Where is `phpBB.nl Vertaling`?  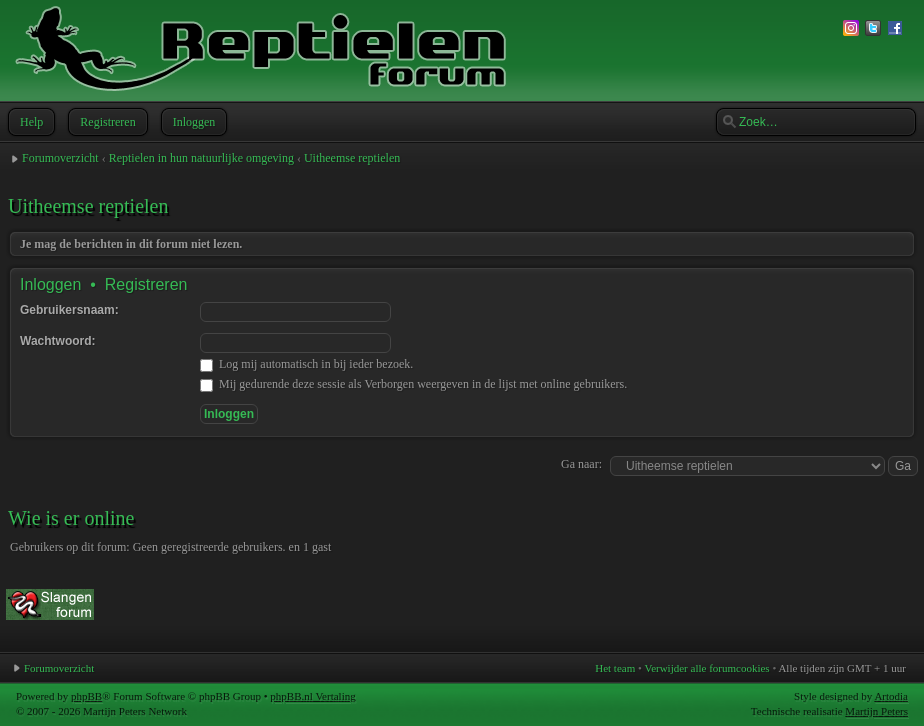
phpBB.nl Vertaling is located at coordinates (312, 696).